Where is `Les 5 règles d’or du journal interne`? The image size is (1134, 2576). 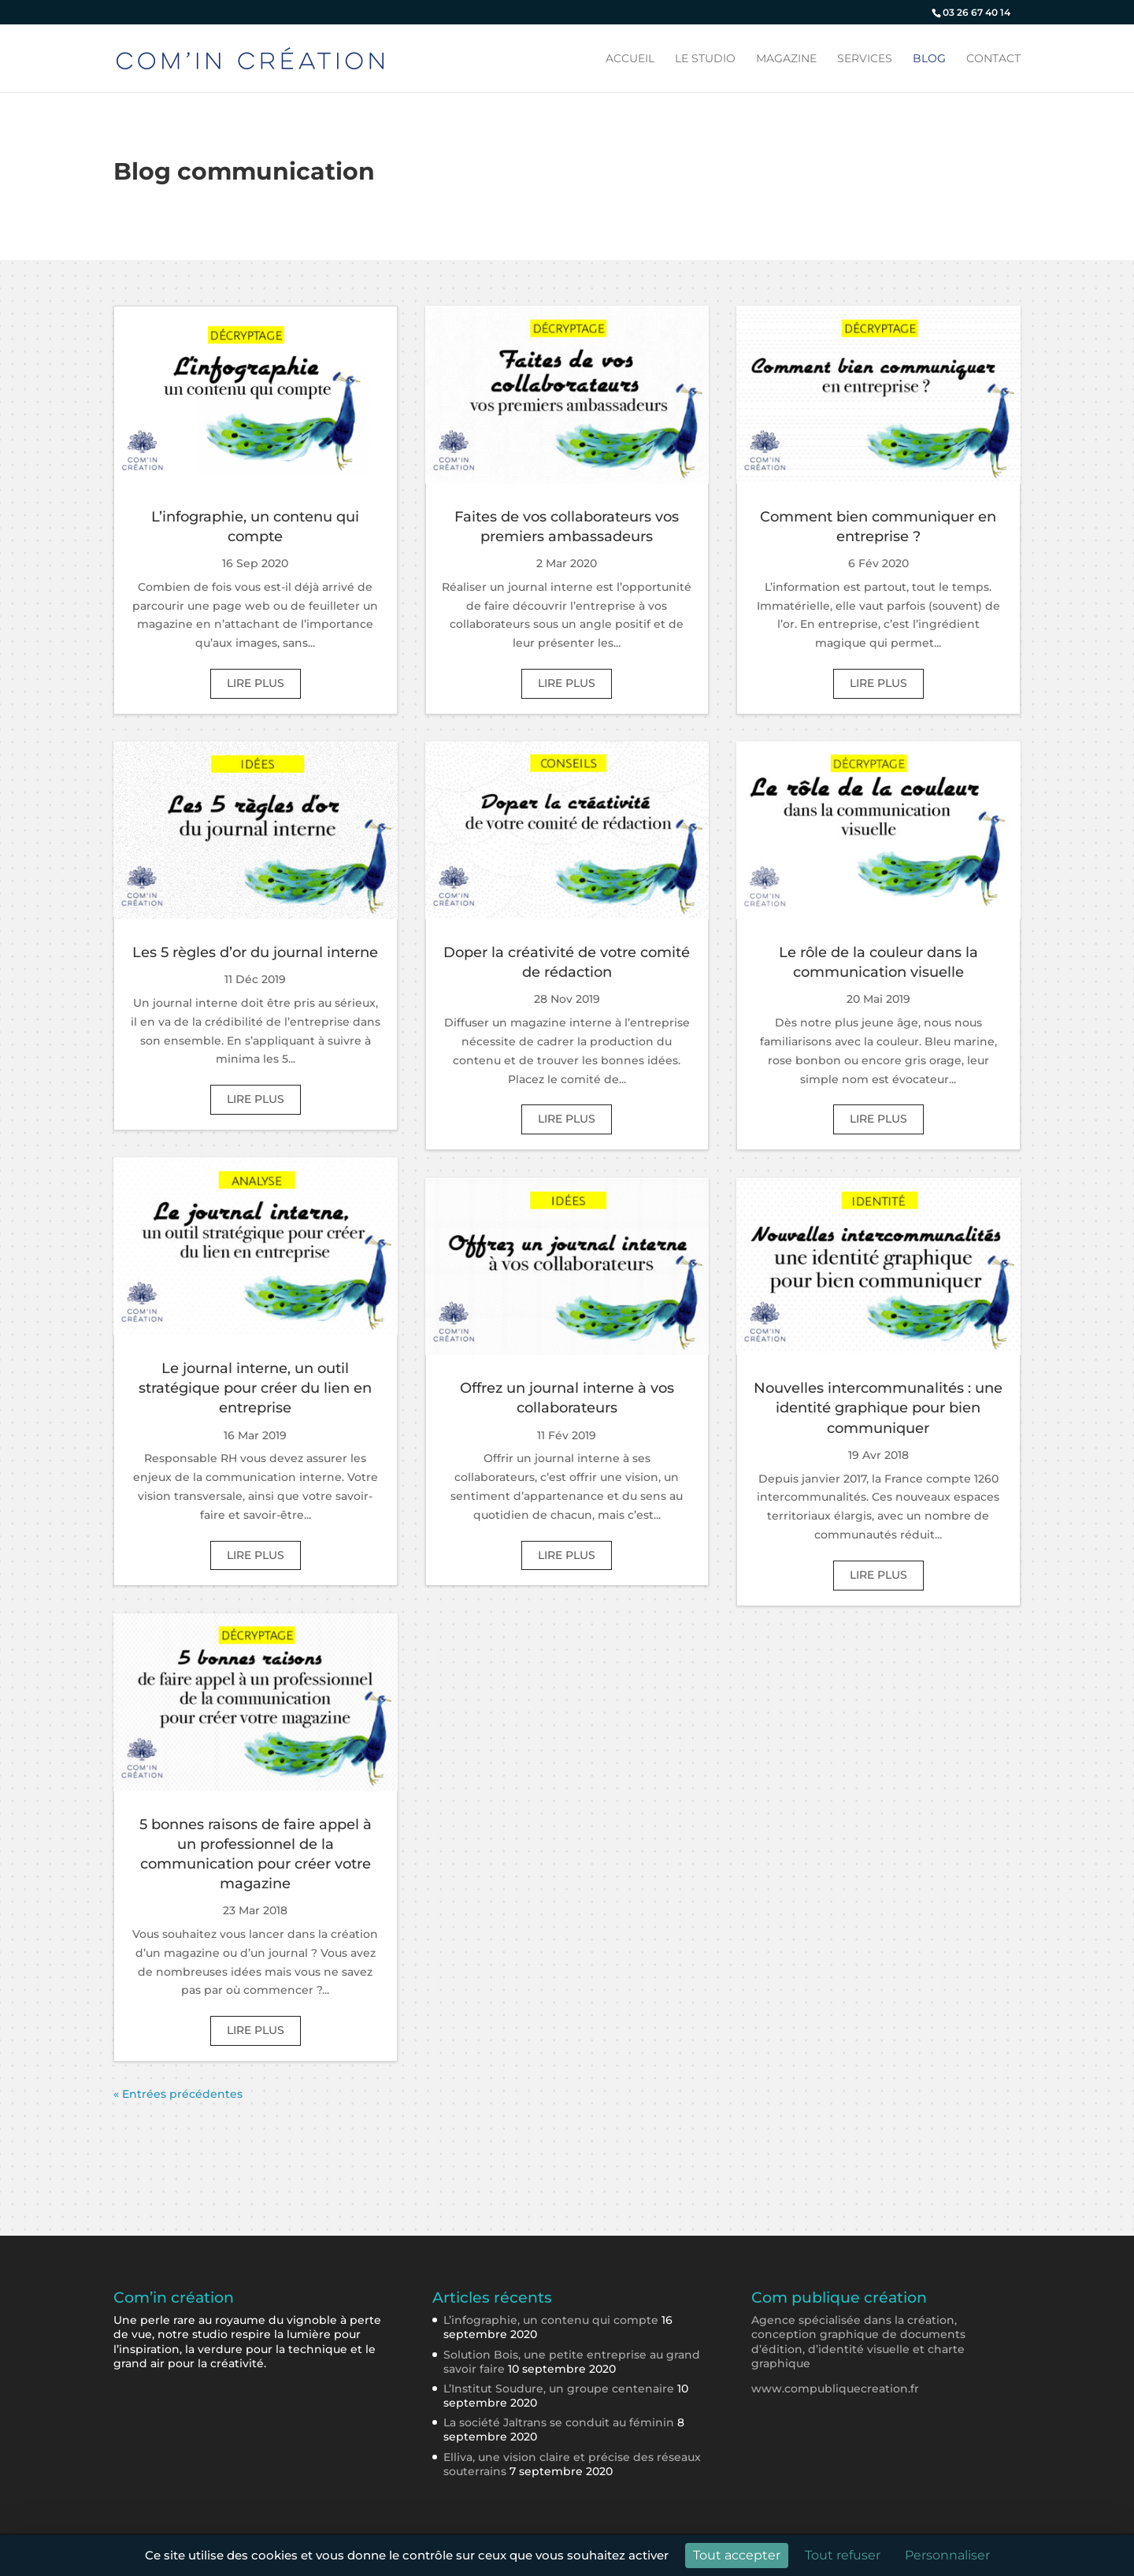 Les 5 règles d’or du journal interne is located at coordinates (255, 952).